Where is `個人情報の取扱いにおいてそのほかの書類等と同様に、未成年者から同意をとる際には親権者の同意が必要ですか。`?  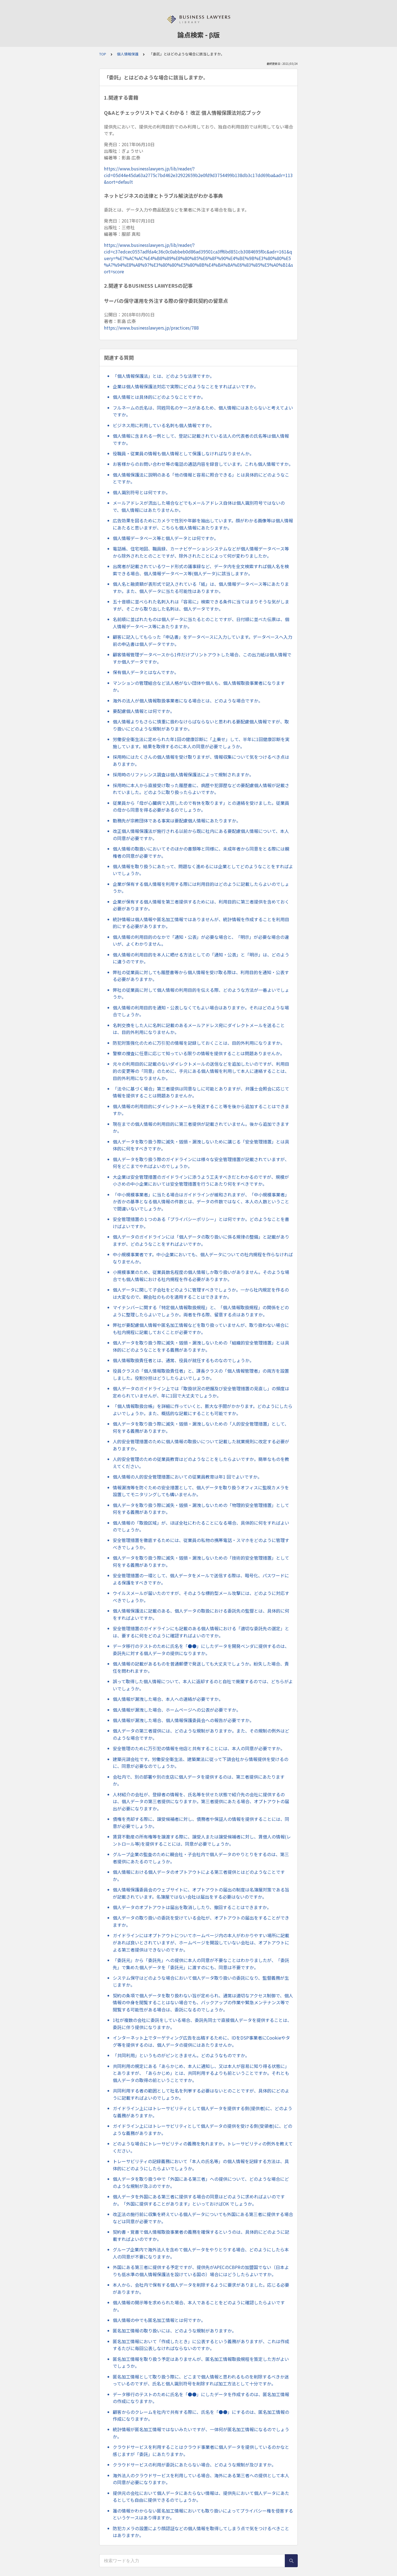 個人情報の取扱いにおいてそのほかの書類等と同様に、未成年者から同意をとる際には親権者の同意が必要ですか。 is located at coordinates (201, 852).